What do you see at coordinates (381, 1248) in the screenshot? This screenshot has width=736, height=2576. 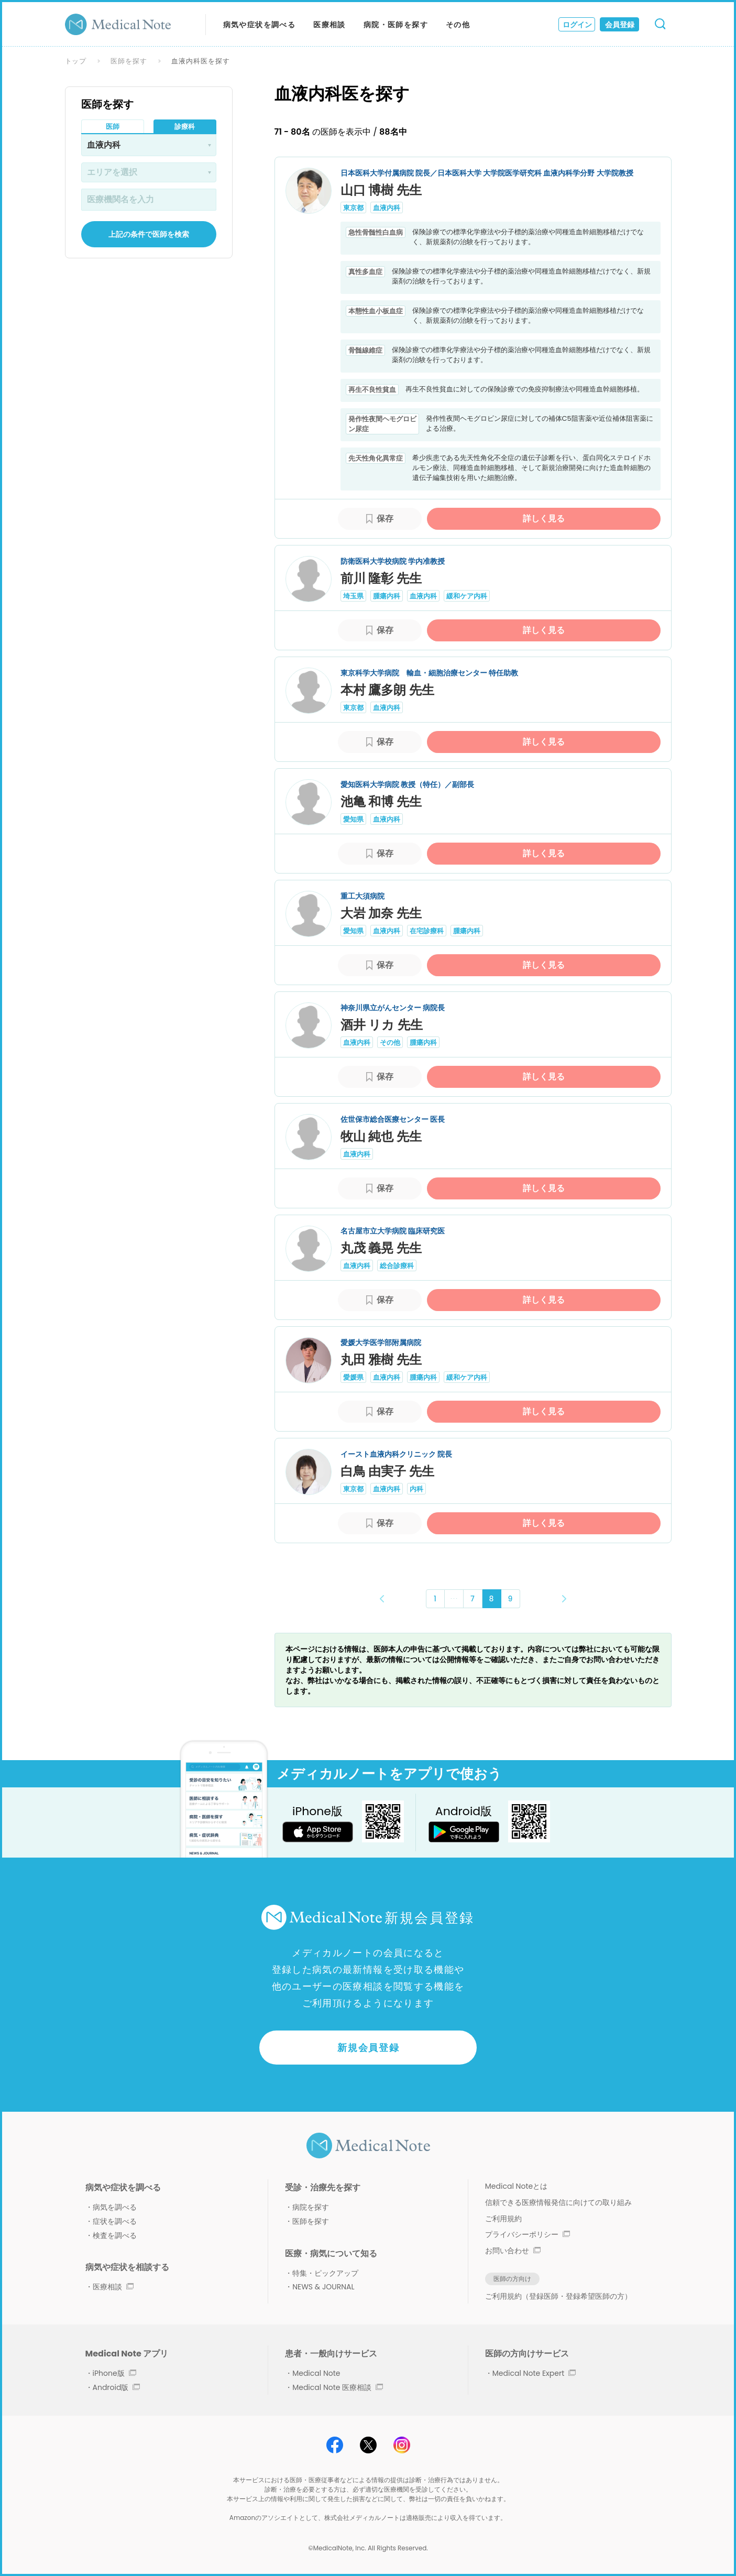 I see `丸茂 義晃 先生` at bounding box center [381, 1248].